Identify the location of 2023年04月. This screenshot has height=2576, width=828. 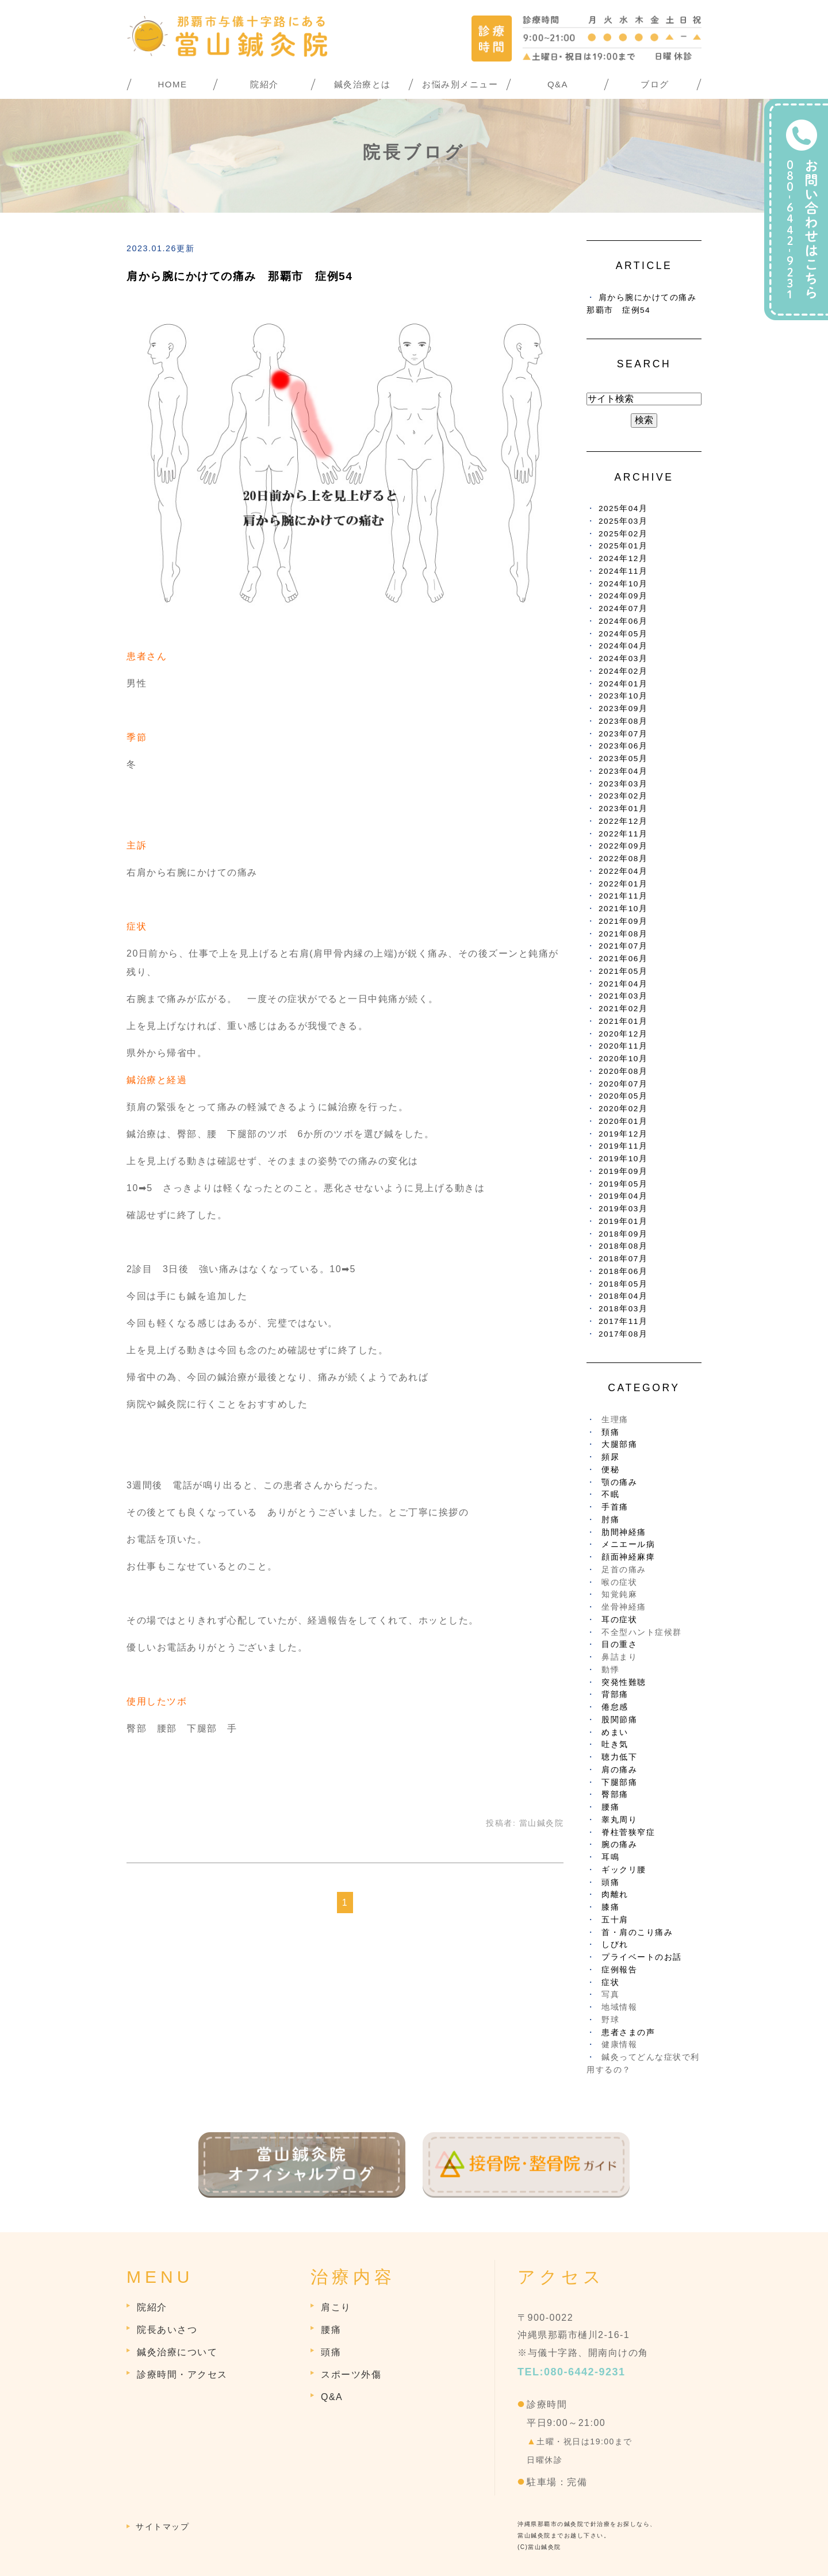
(623, 771).